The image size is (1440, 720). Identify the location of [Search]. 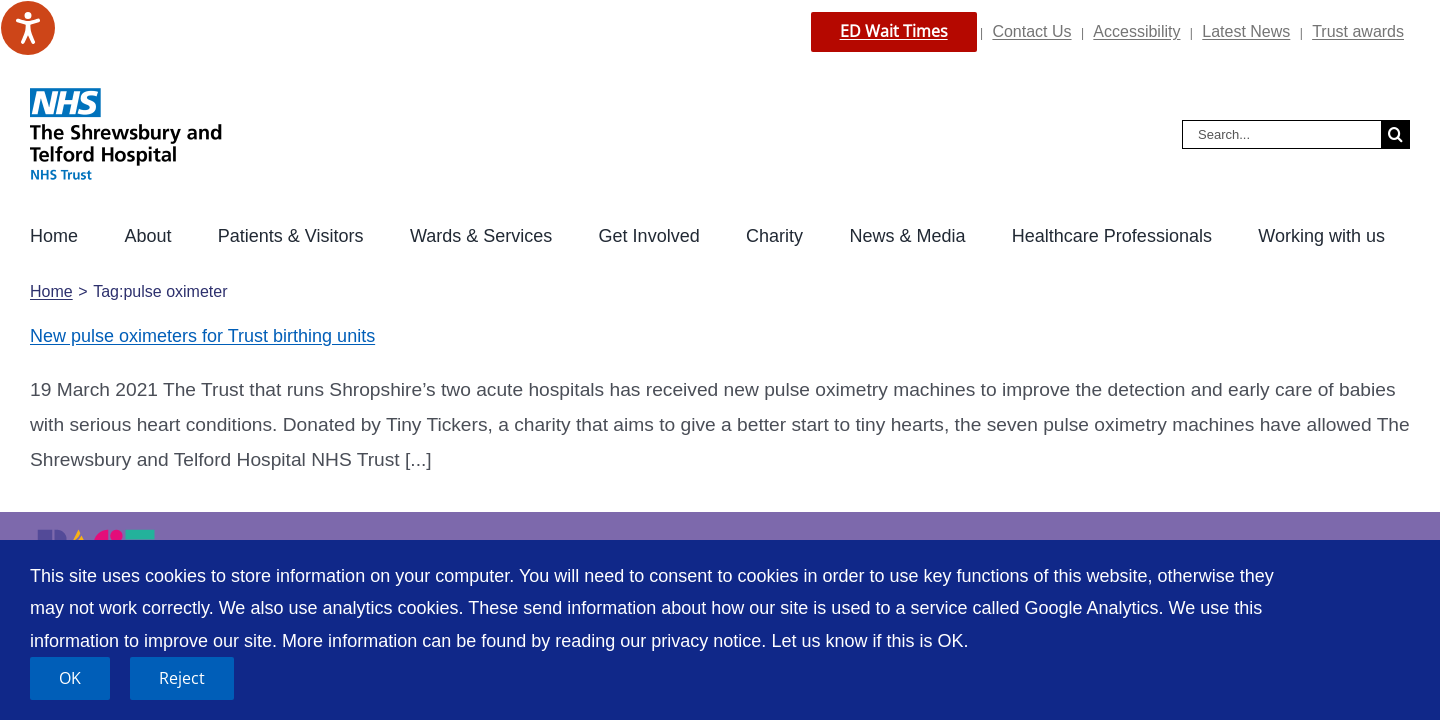
(1395, 134).